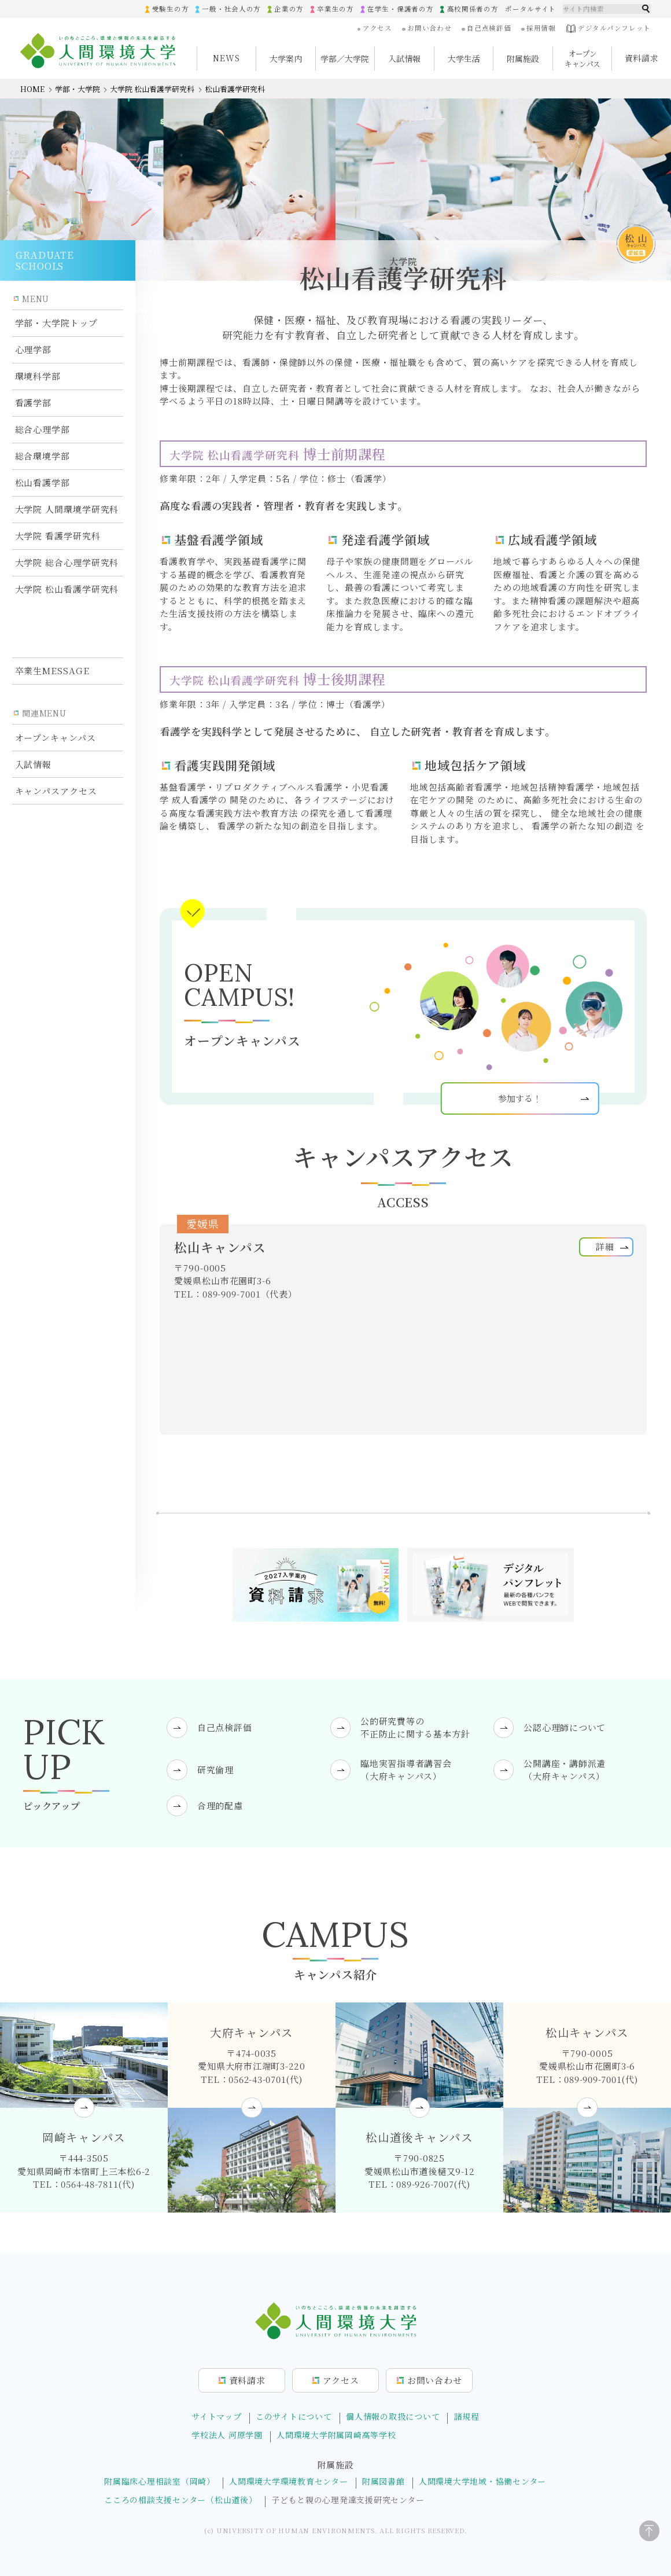 This screenshot has height=2576, width=671. What do you see at coordinates (152, 88) in the screenshot?
I see `大学院 松山看護学研究科` at bounding box center [152, 88].